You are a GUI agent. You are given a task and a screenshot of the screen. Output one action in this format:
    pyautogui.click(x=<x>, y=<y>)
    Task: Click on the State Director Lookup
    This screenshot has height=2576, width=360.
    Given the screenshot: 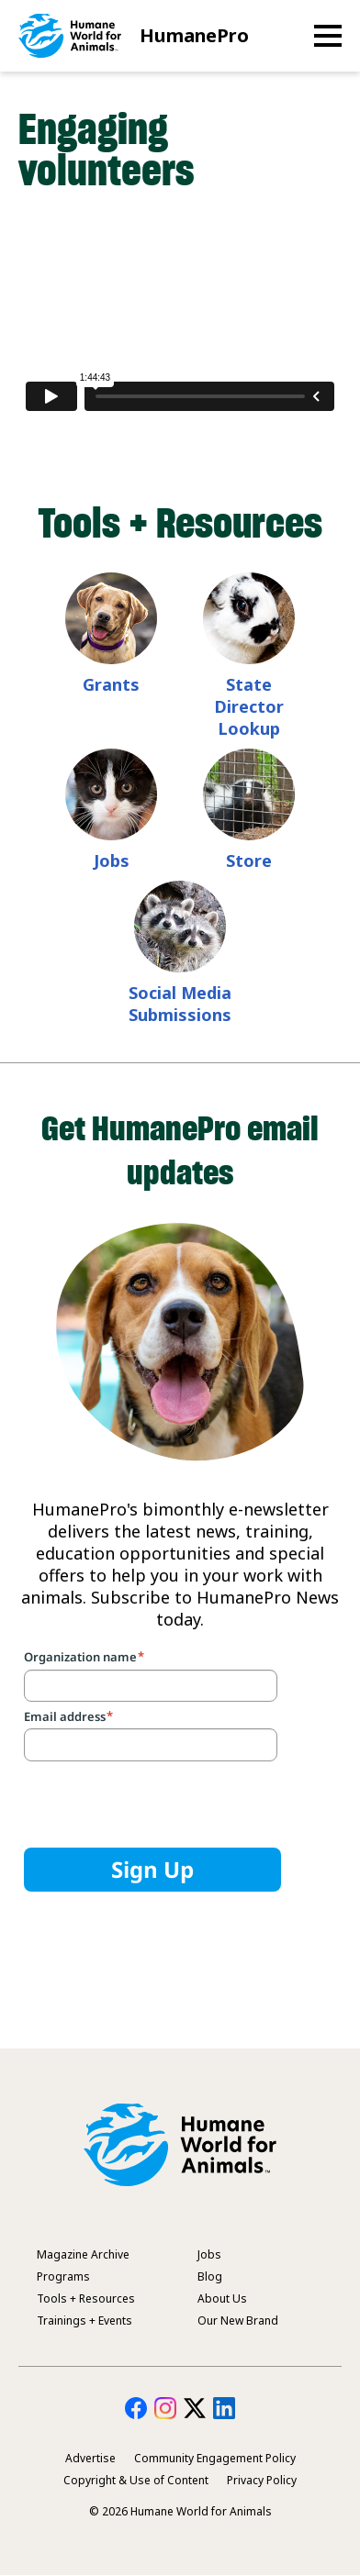 What is the action you would take?
    pyautogui.click(x=249, y=706)
    